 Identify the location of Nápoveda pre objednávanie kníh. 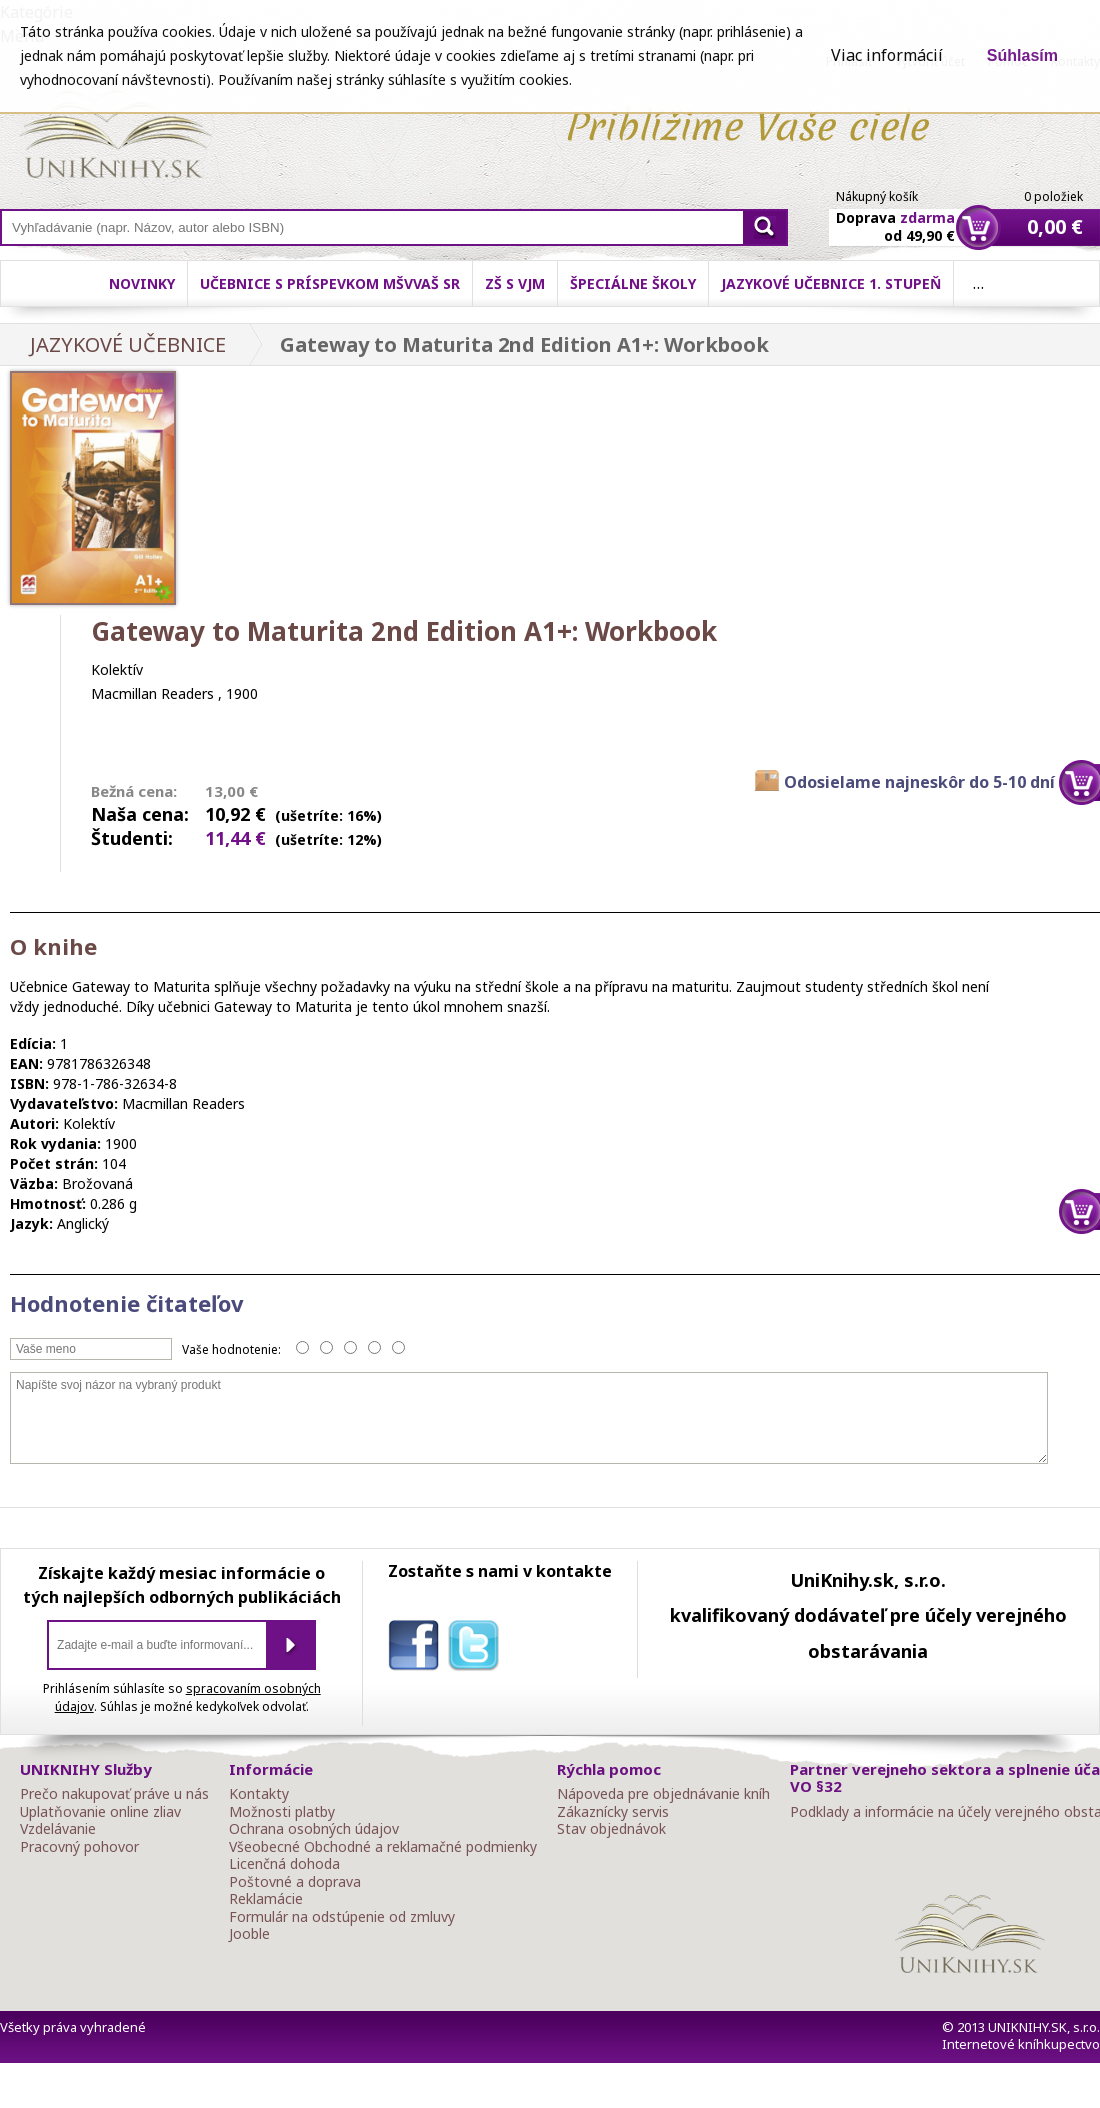
(663, 1794).